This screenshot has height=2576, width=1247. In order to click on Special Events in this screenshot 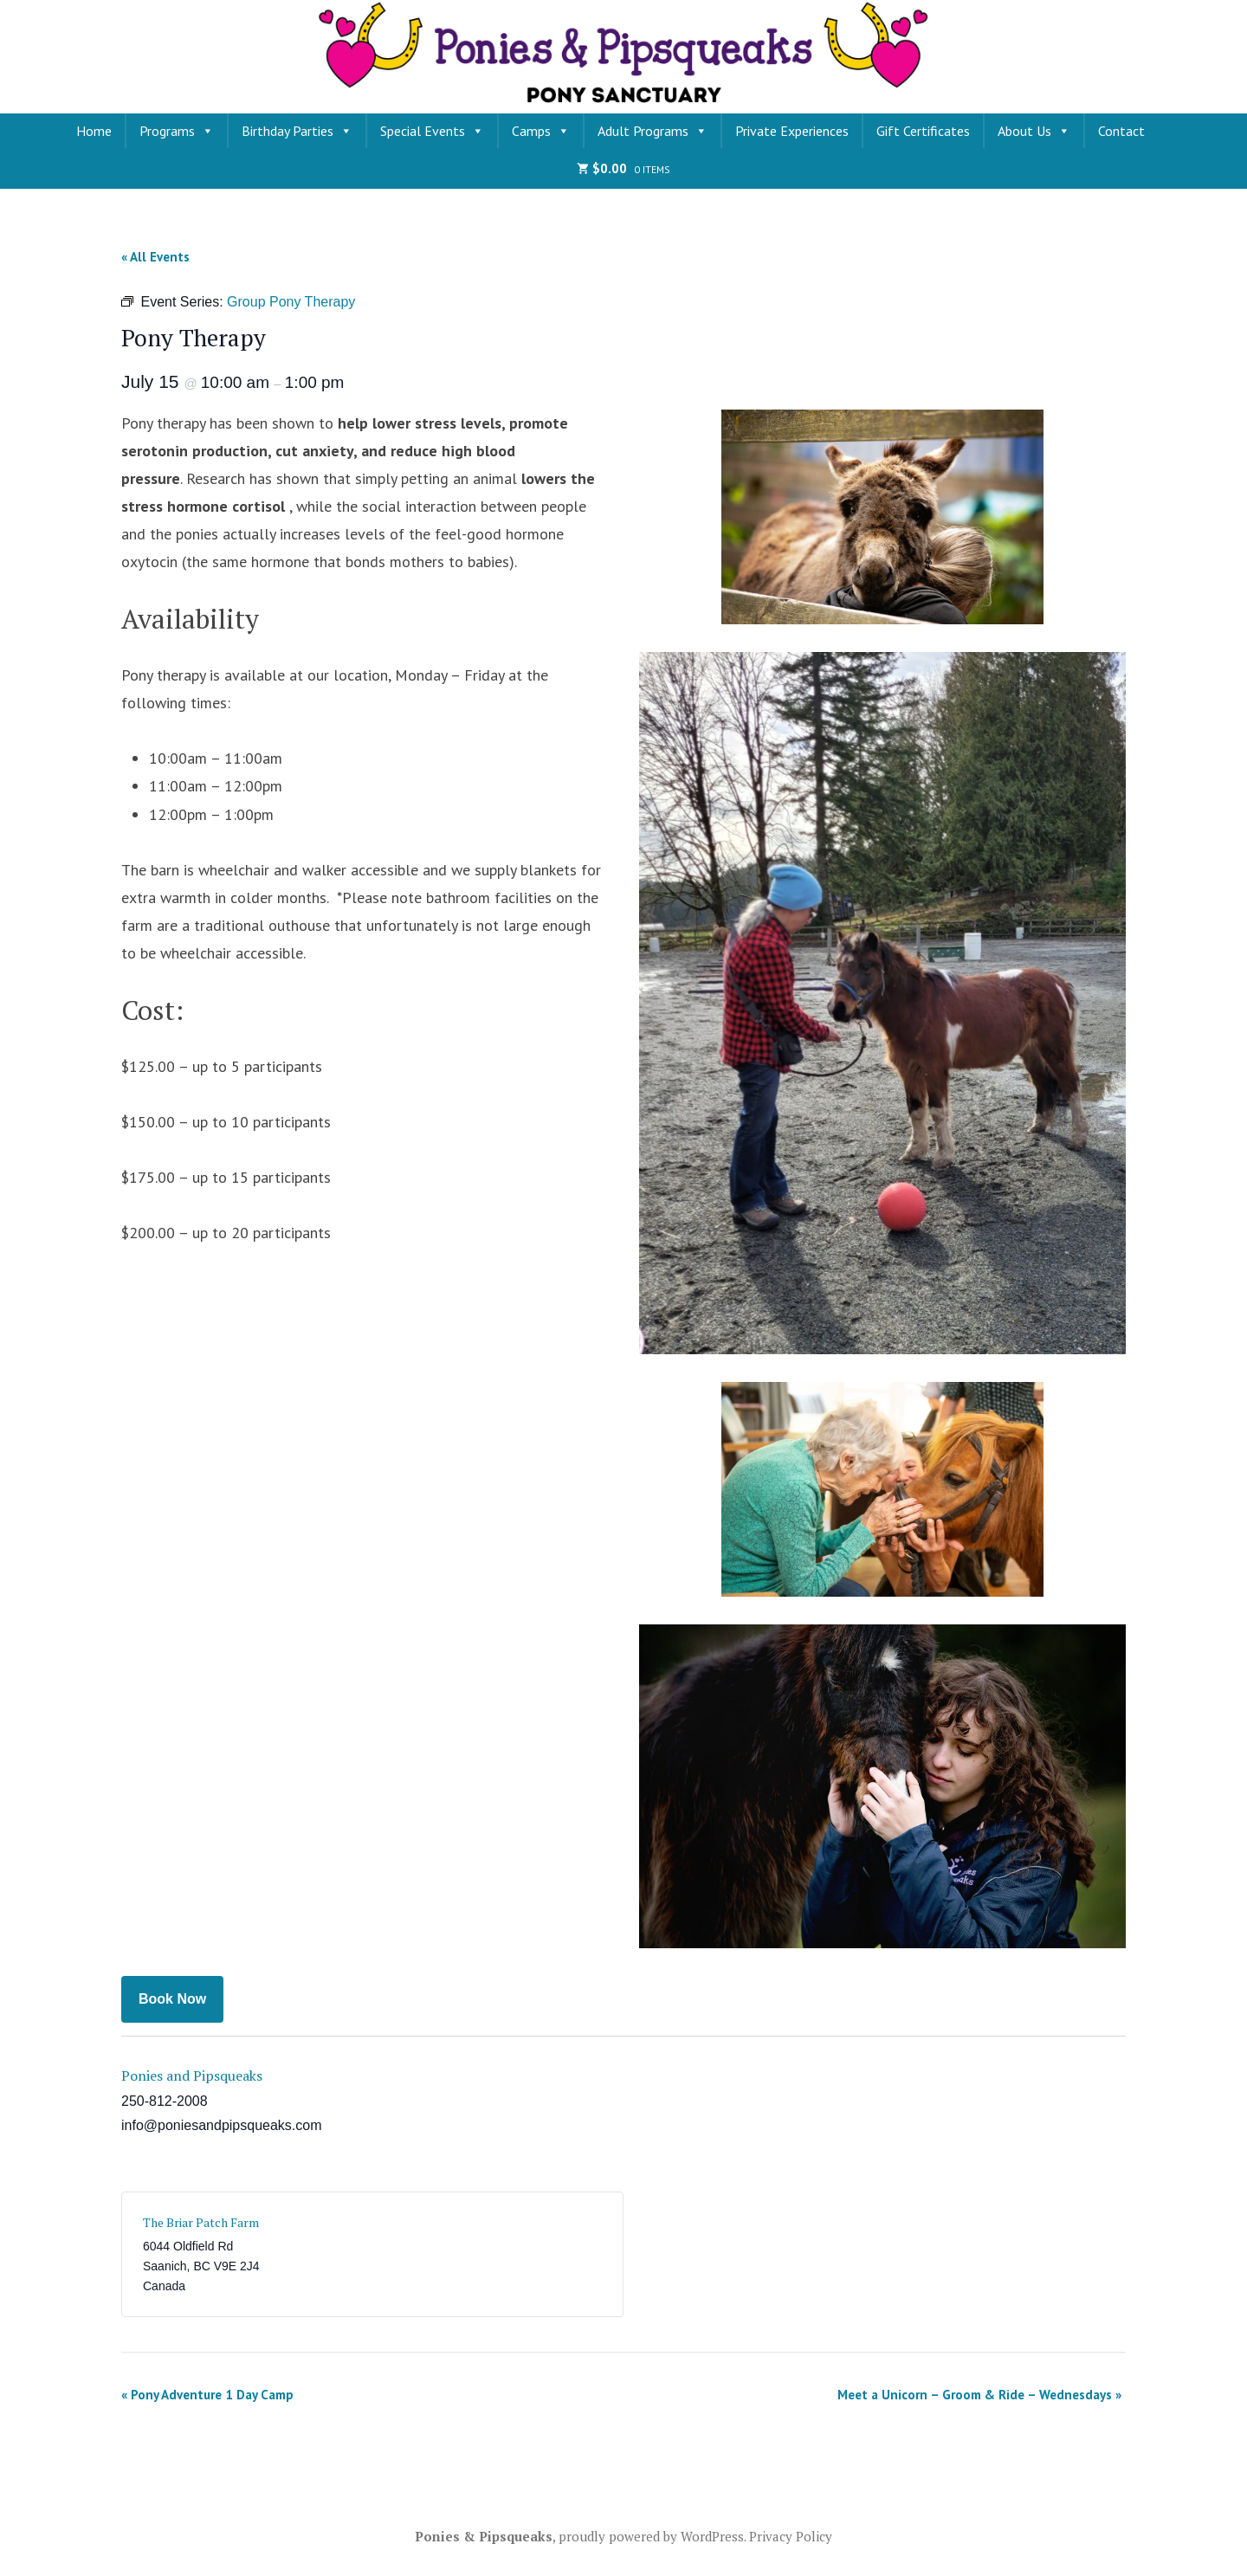, I will do `click(432, 130)`.